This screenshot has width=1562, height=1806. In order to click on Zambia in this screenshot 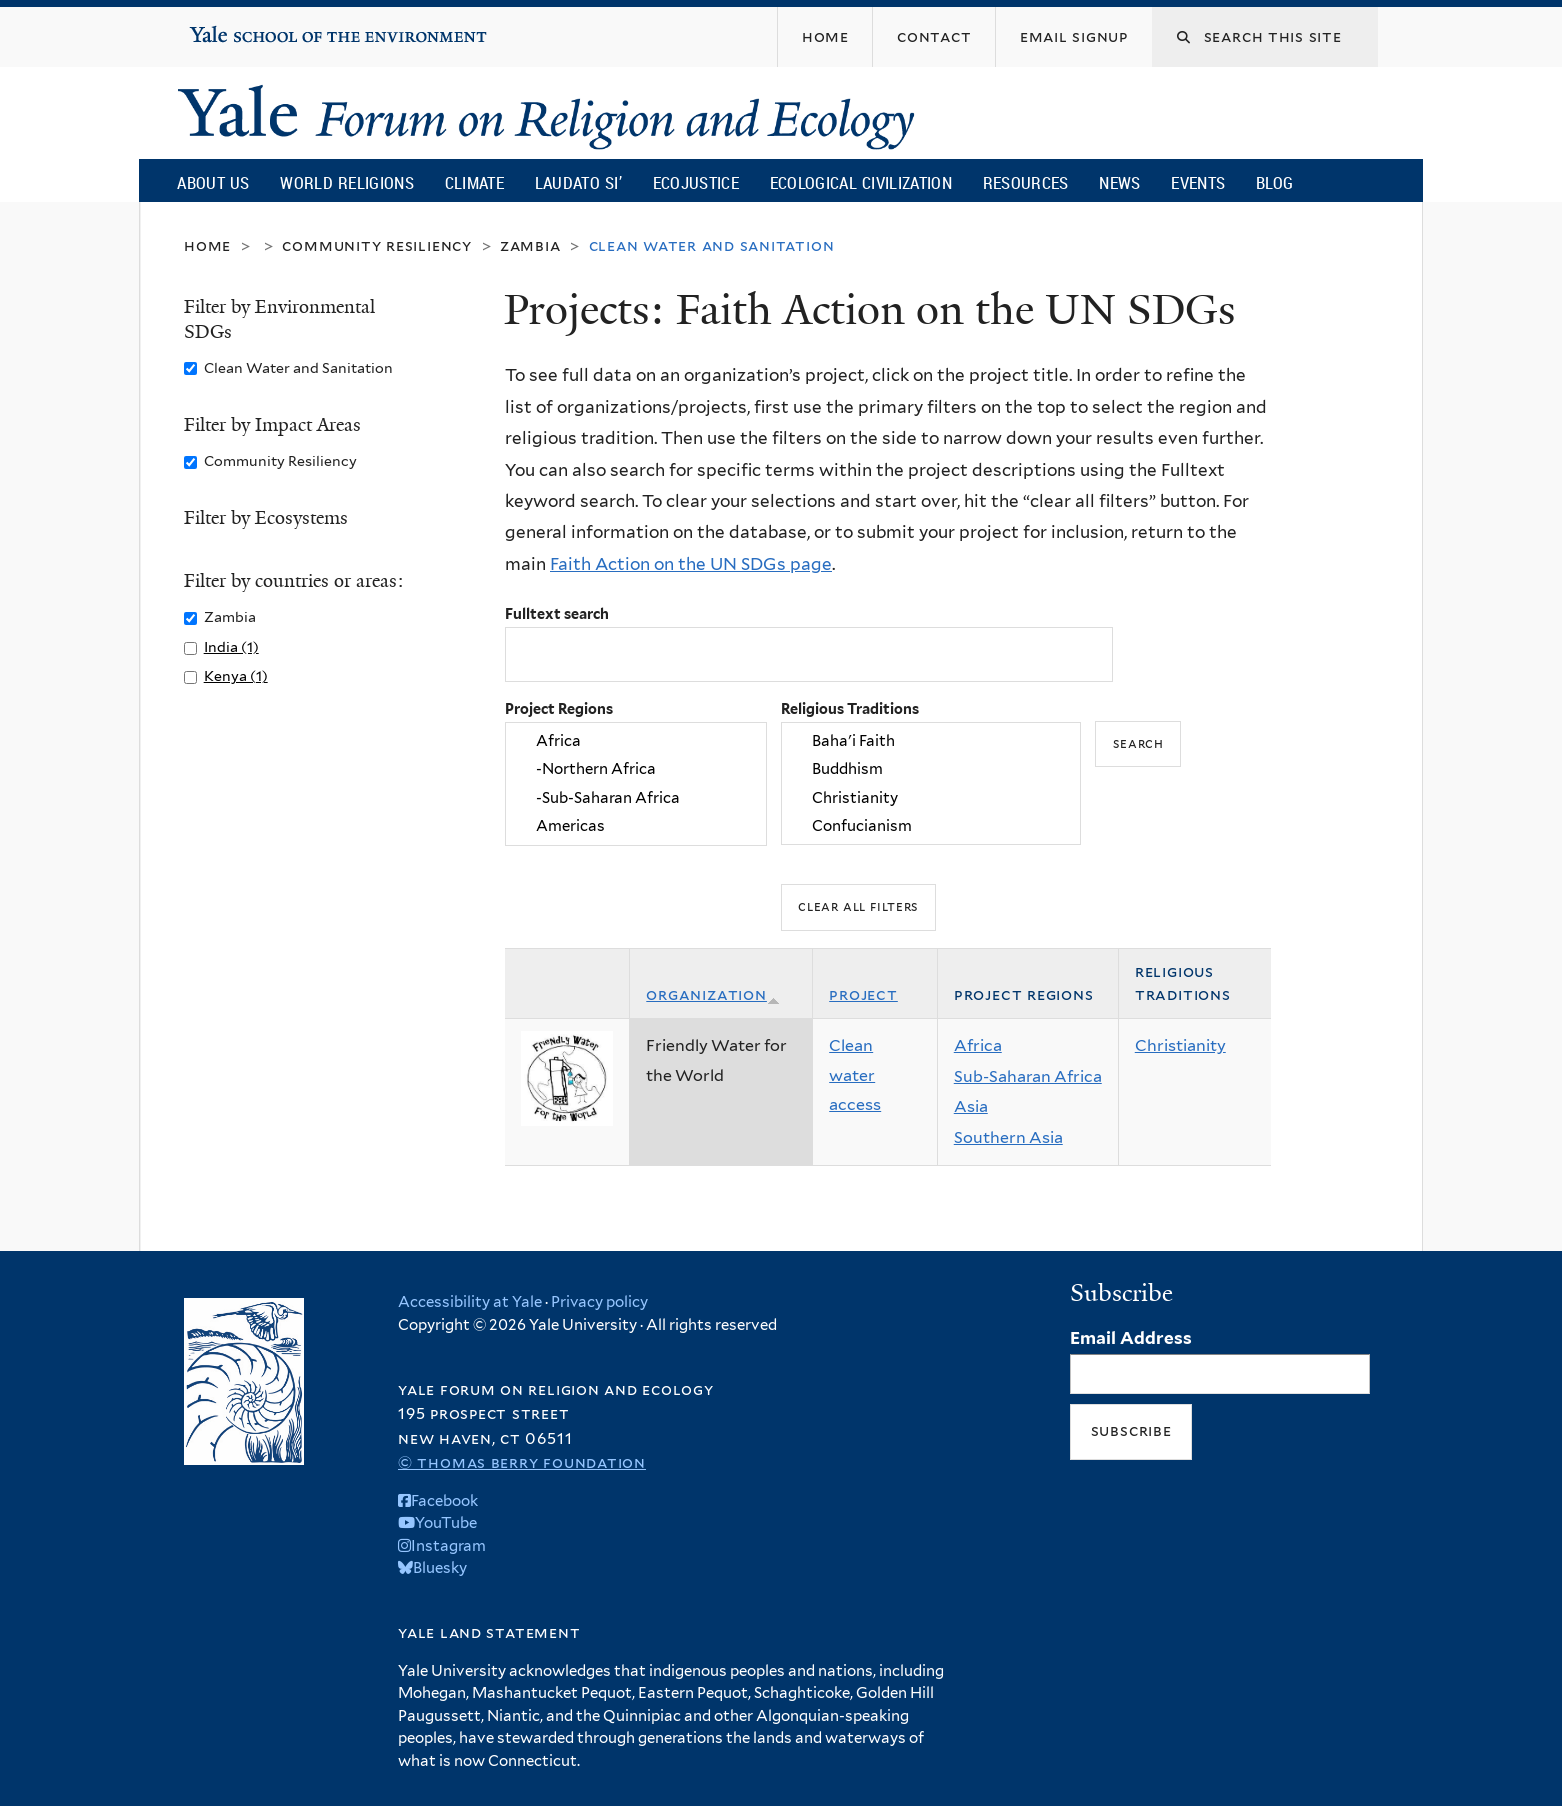, I will do `click(530, 245)`.